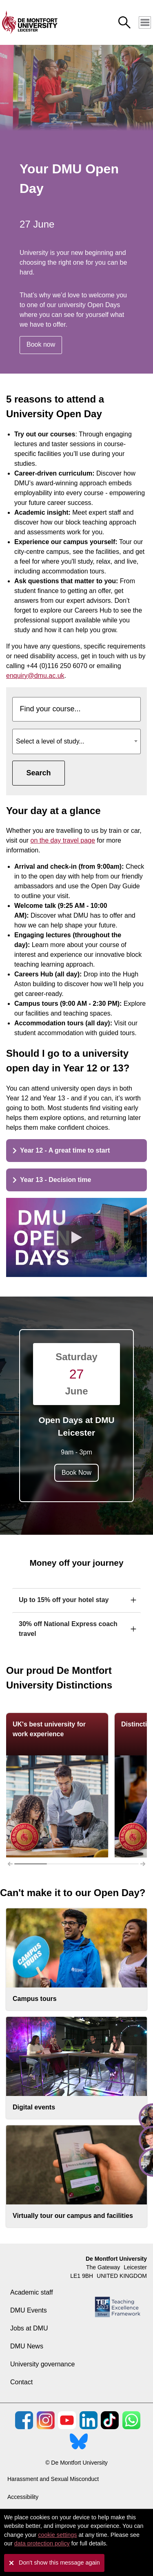  What do you see at coordinates (53, 2479) in the screenshot?
I see `Harassment and Sexual Misconduct` at bounding box center [53, 2479].